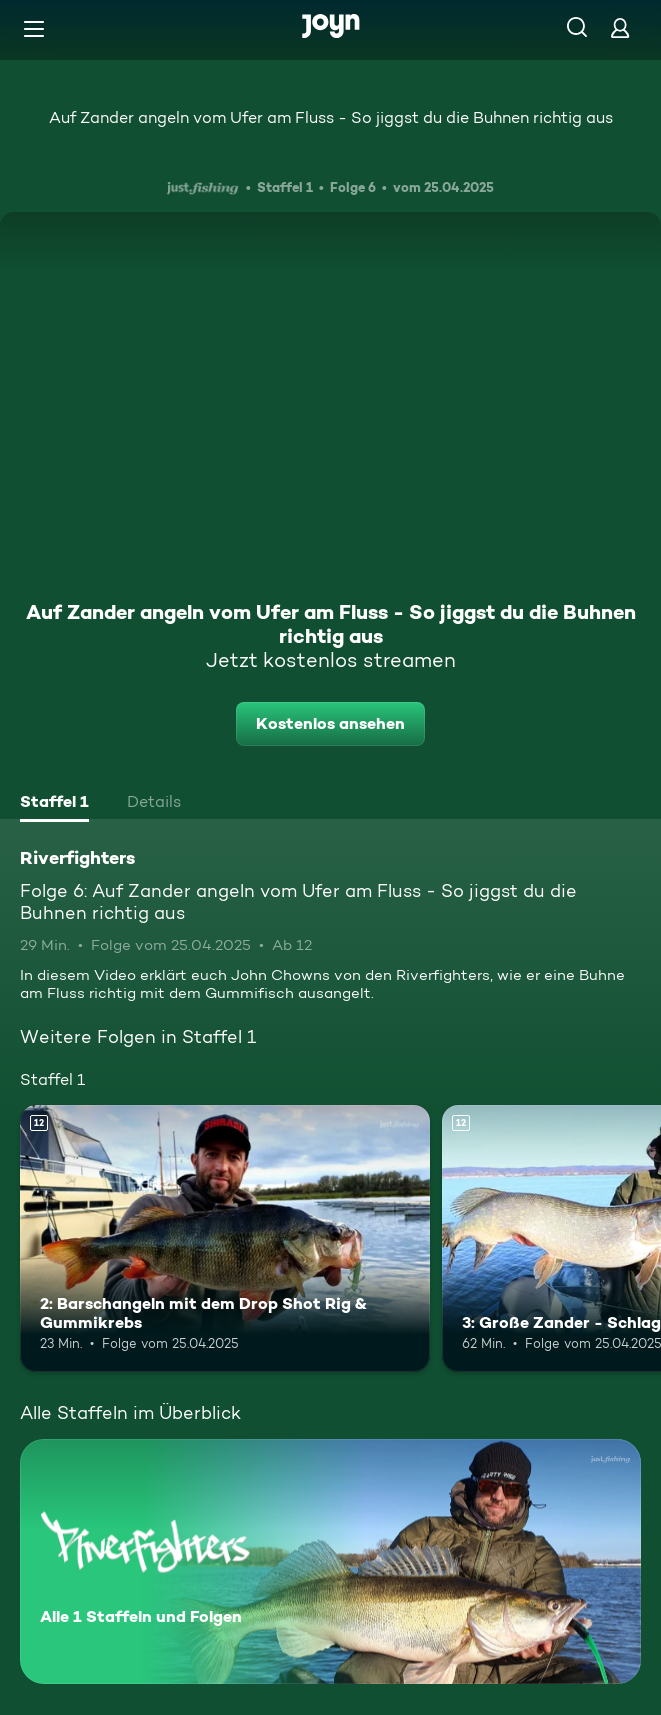  What do you see at coordinates (54, 804) in the screenshot?
I see `[tab]` at bounding box center [54, 804].